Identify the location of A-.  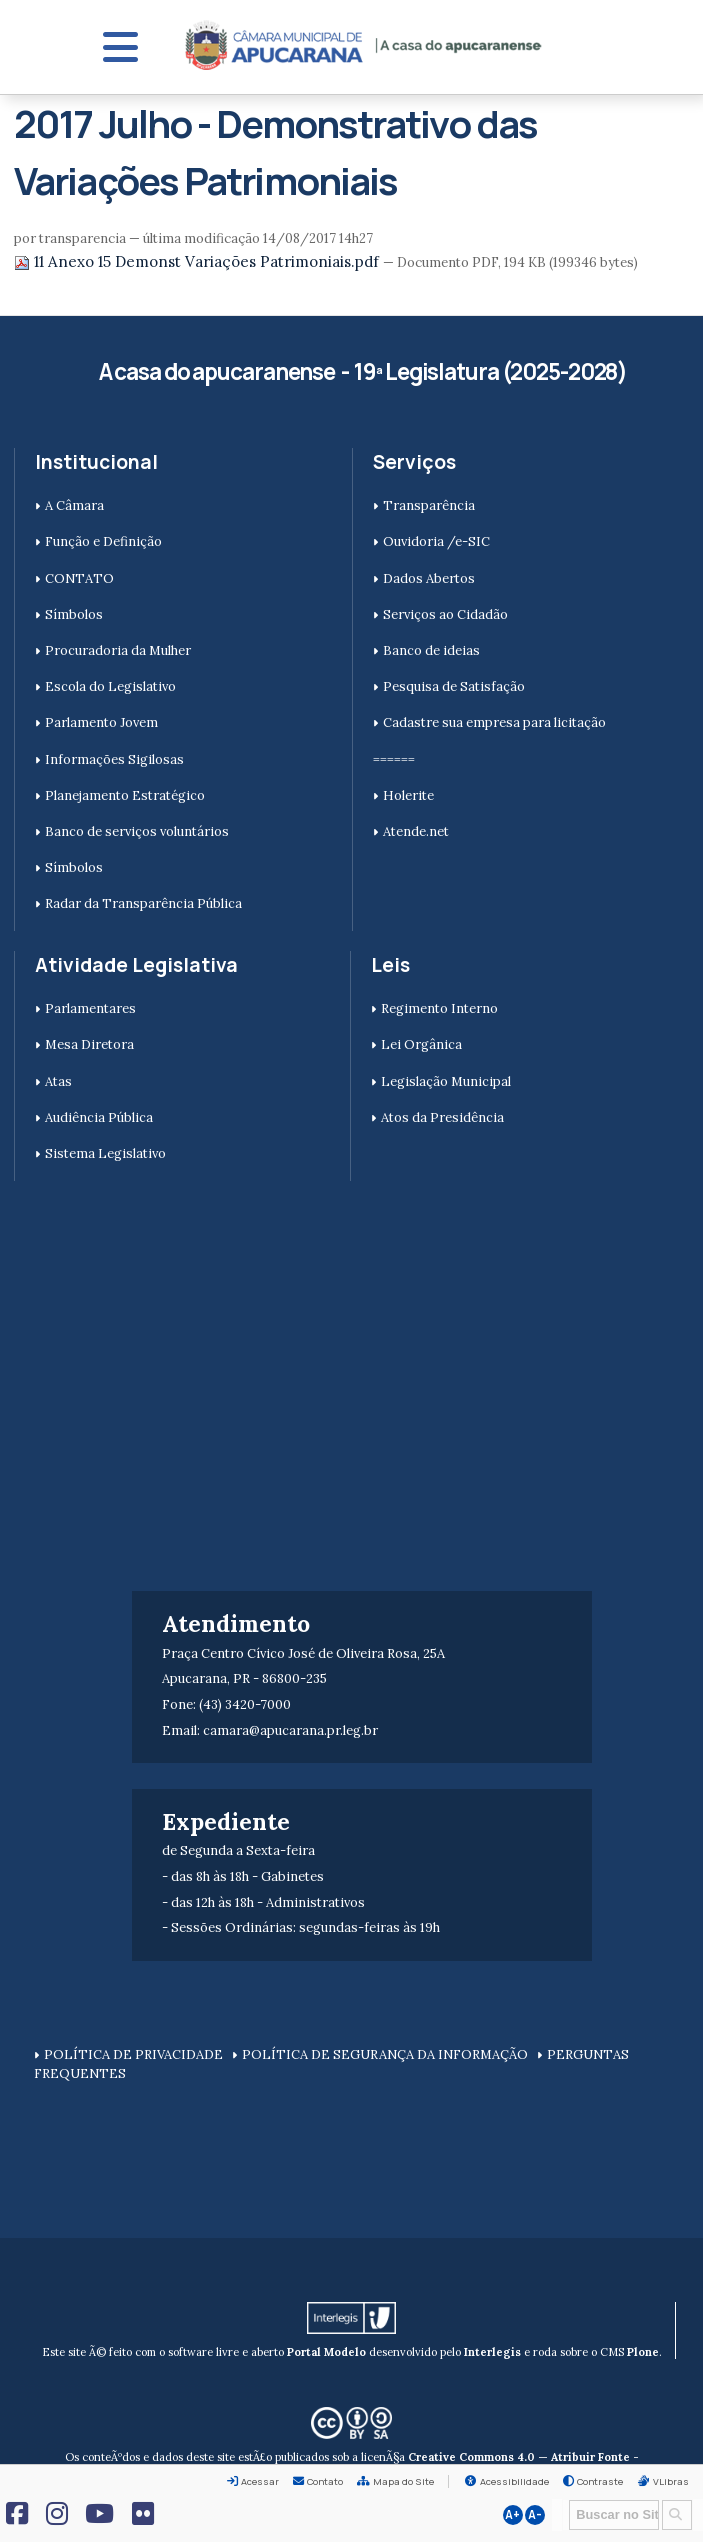
(535, 2515).